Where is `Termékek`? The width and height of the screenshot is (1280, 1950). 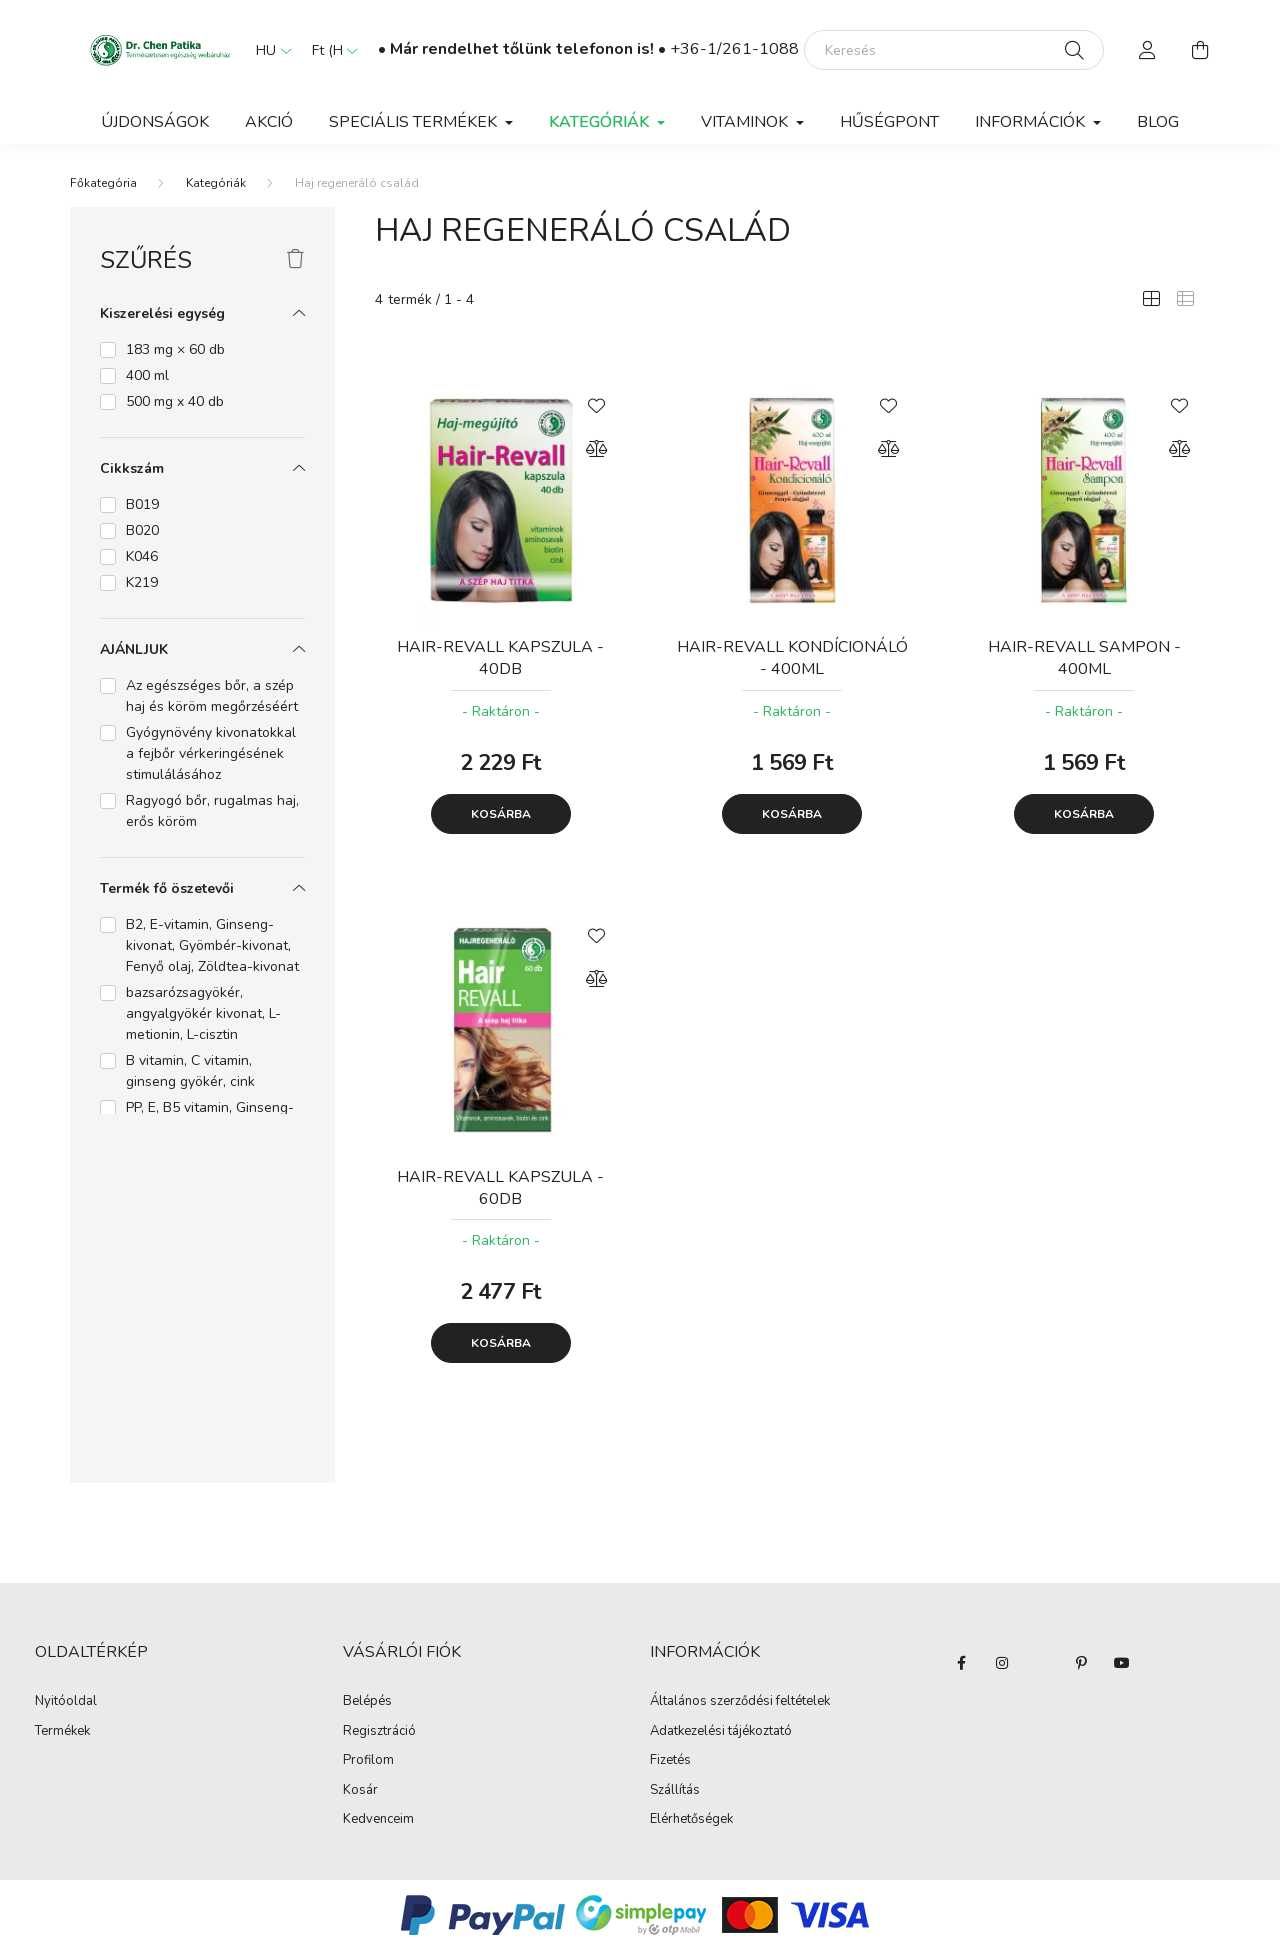
Termékek is located at coordinates (62, 1732).